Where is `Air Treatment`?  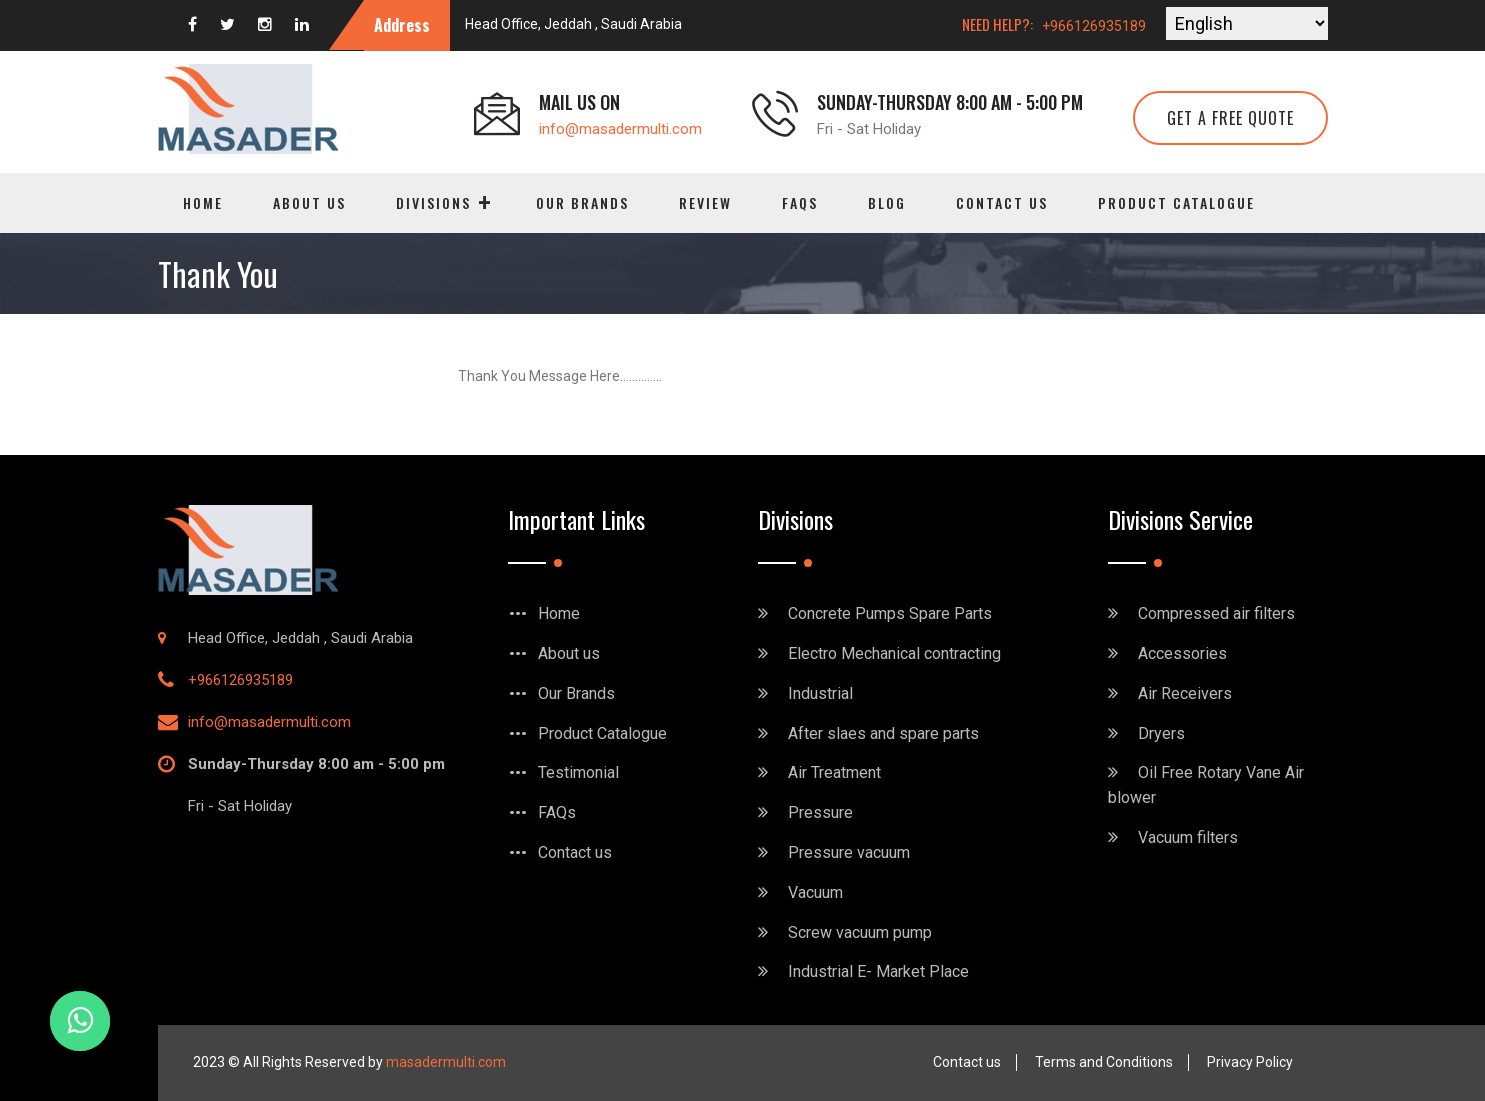
Air Treatment is located at coordinates (834, 772).